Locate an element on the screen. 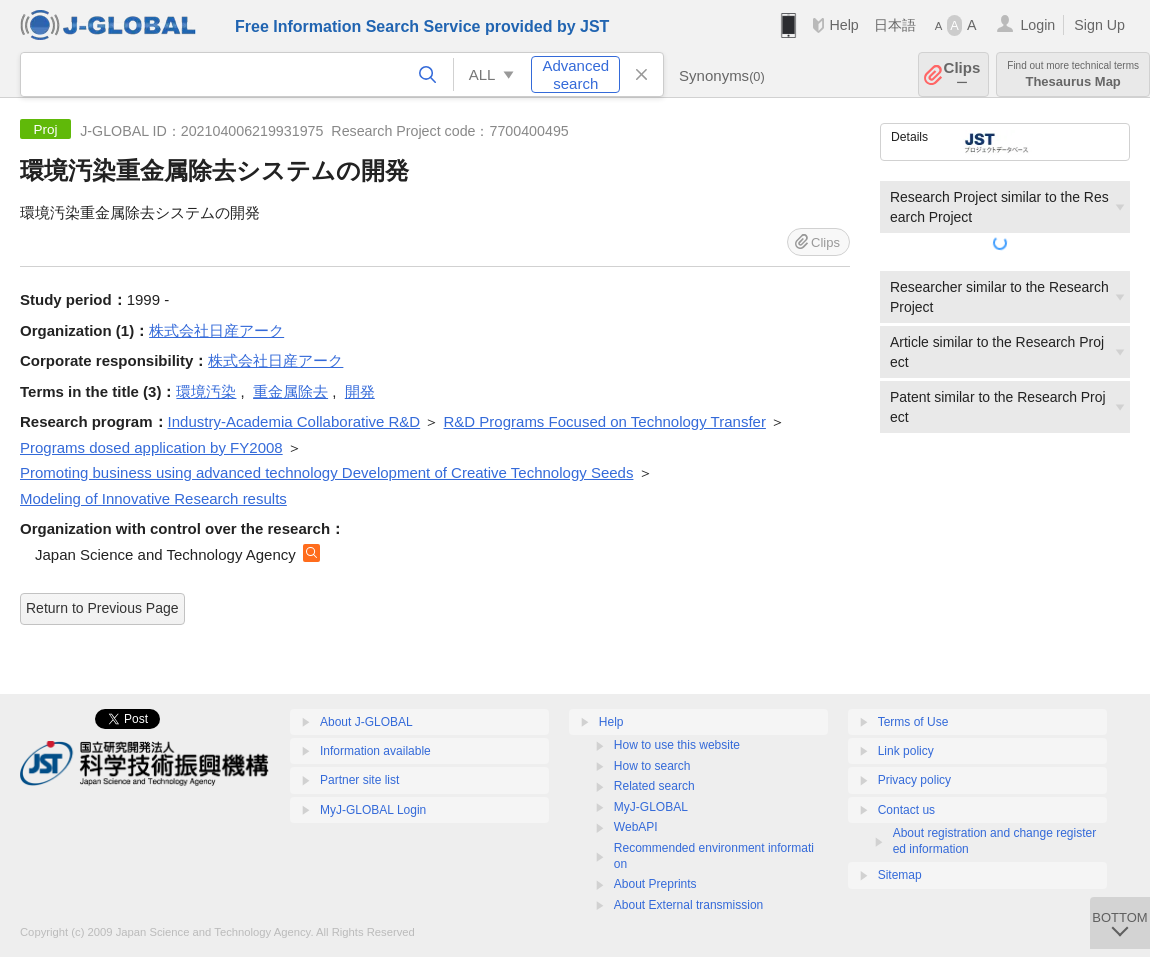  Terms of Use is located at coordinates (913, 722).